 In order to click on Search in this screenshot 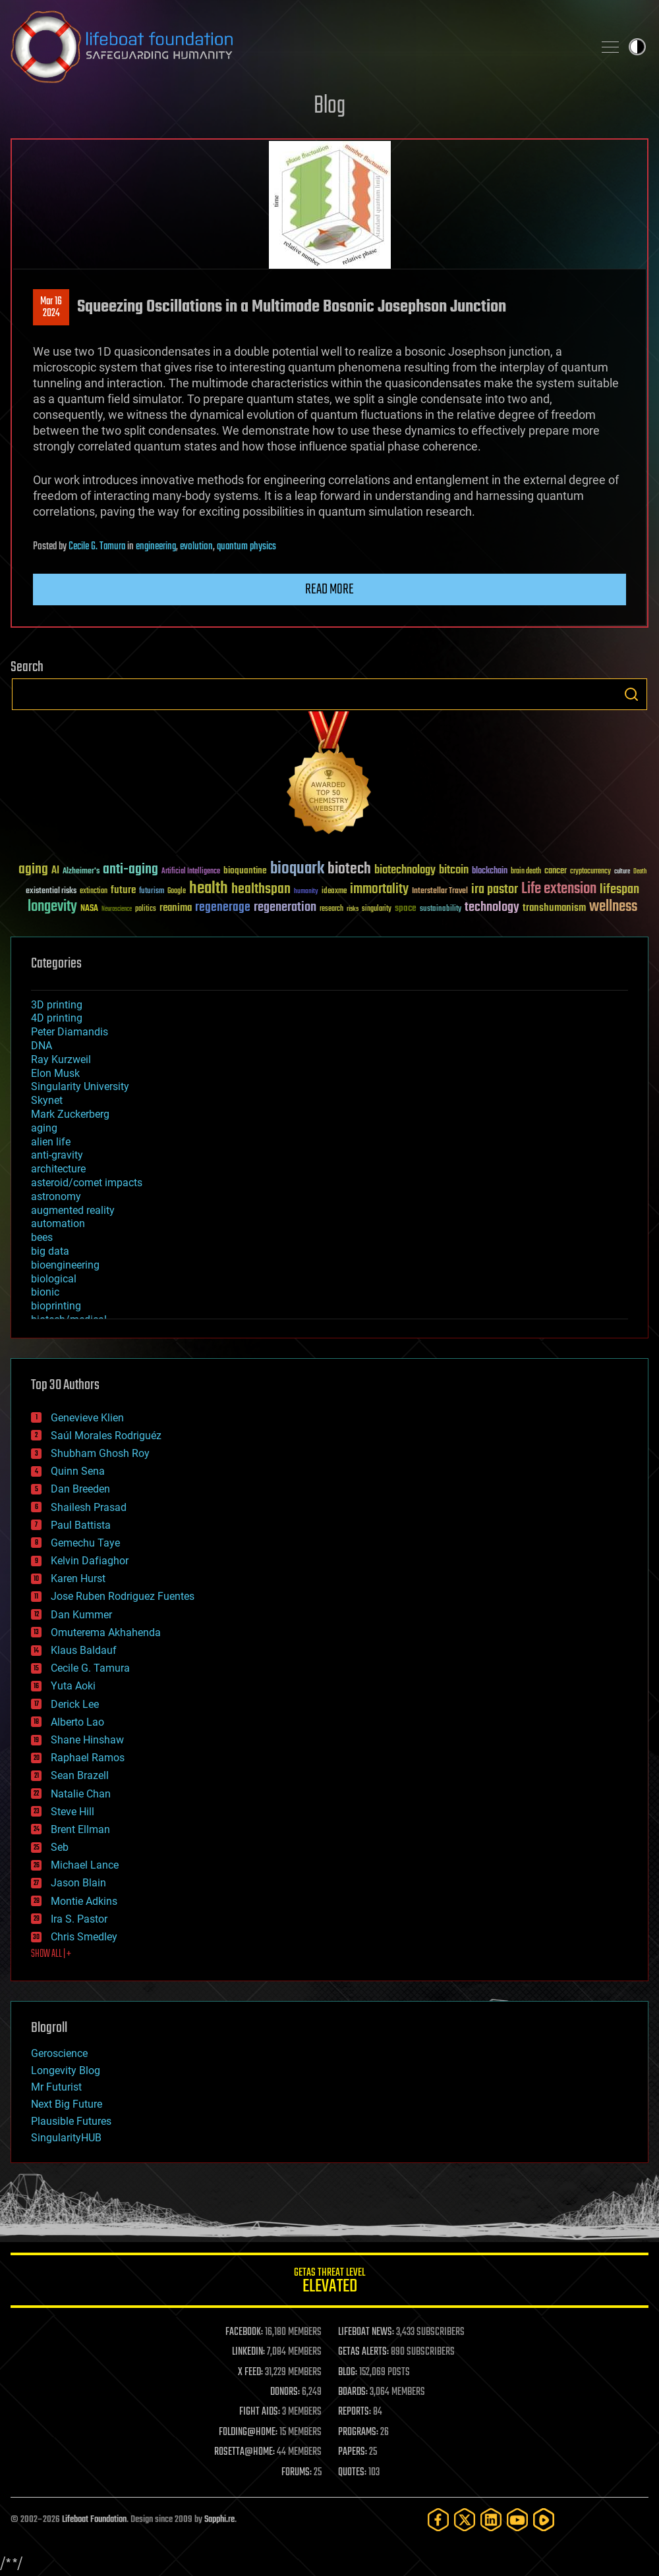, I will do `click(631, 694)`.